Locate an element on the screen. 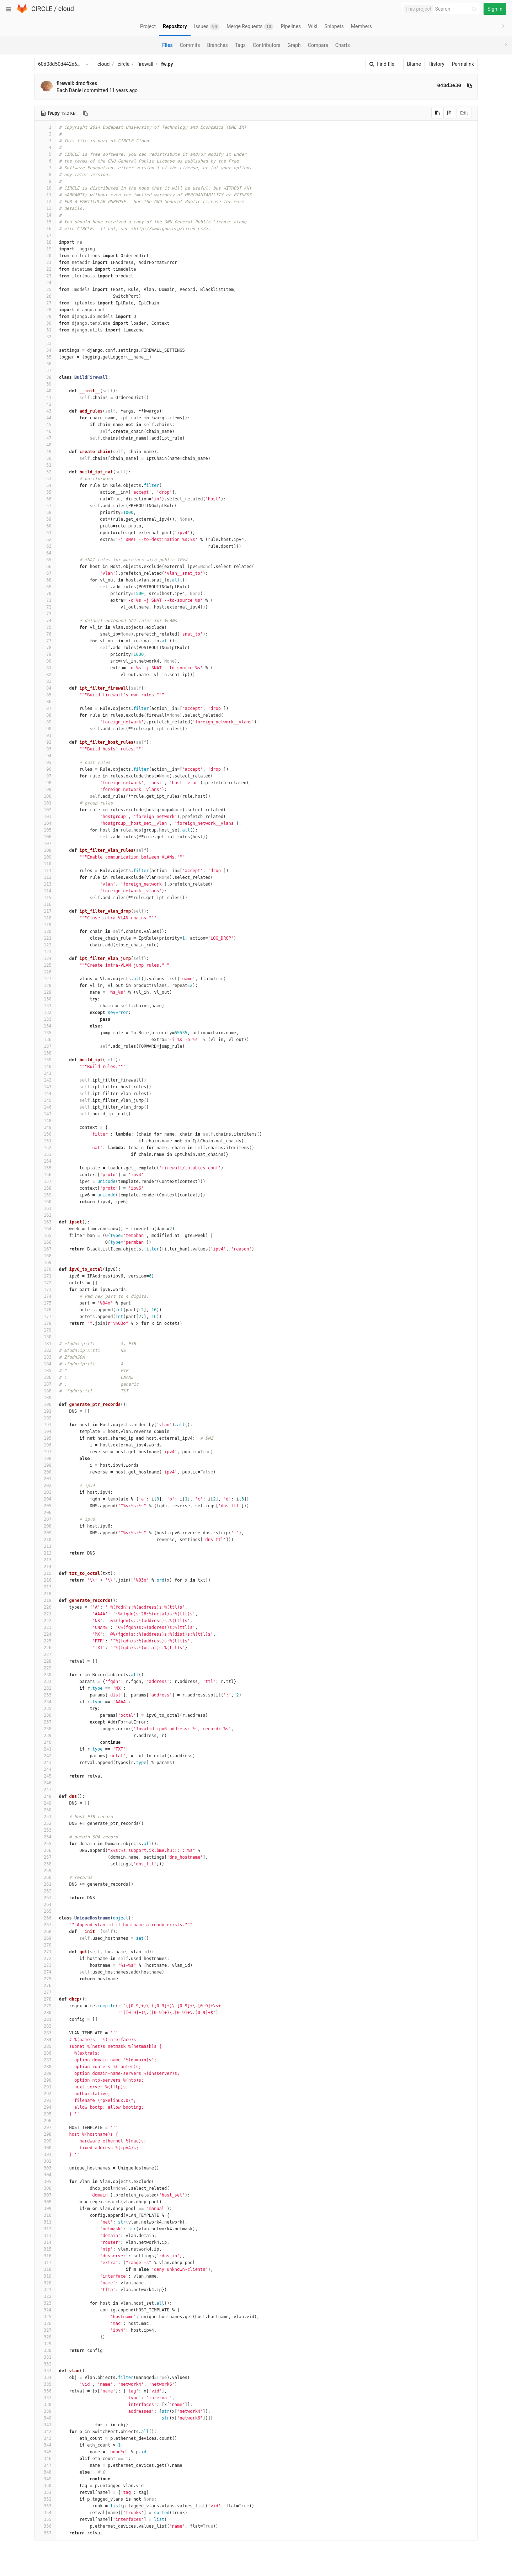 Image resolution: width=512 pixels, height=2576 pixels. 216 is located at coordinates (45, 1580).